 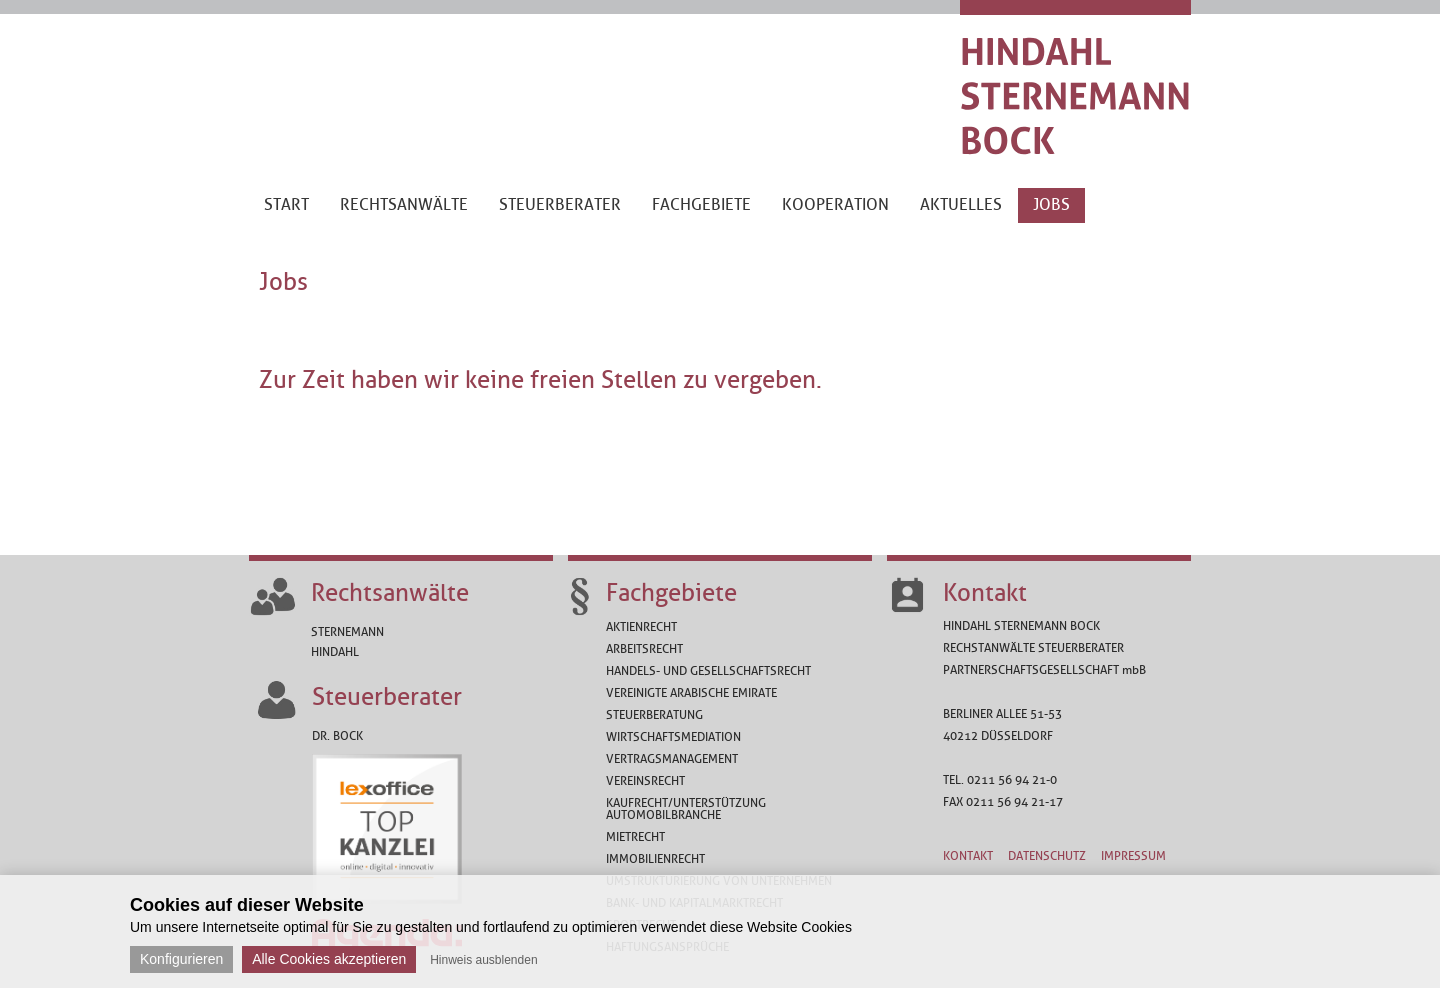 I want to click on Steuerberatung, so click(x=654, y=715).